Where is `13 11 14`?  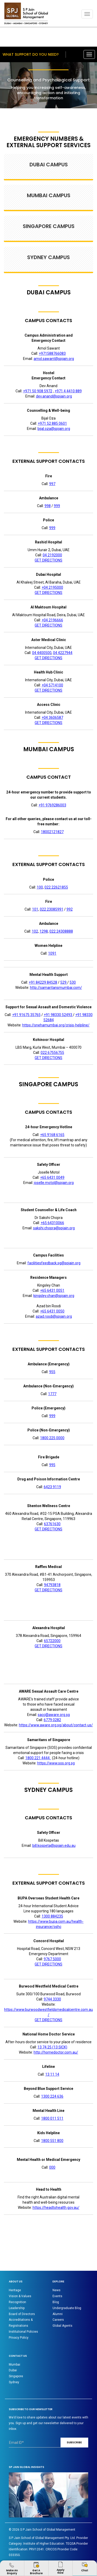 13 11 14 is located at coordinates (52, 2074).